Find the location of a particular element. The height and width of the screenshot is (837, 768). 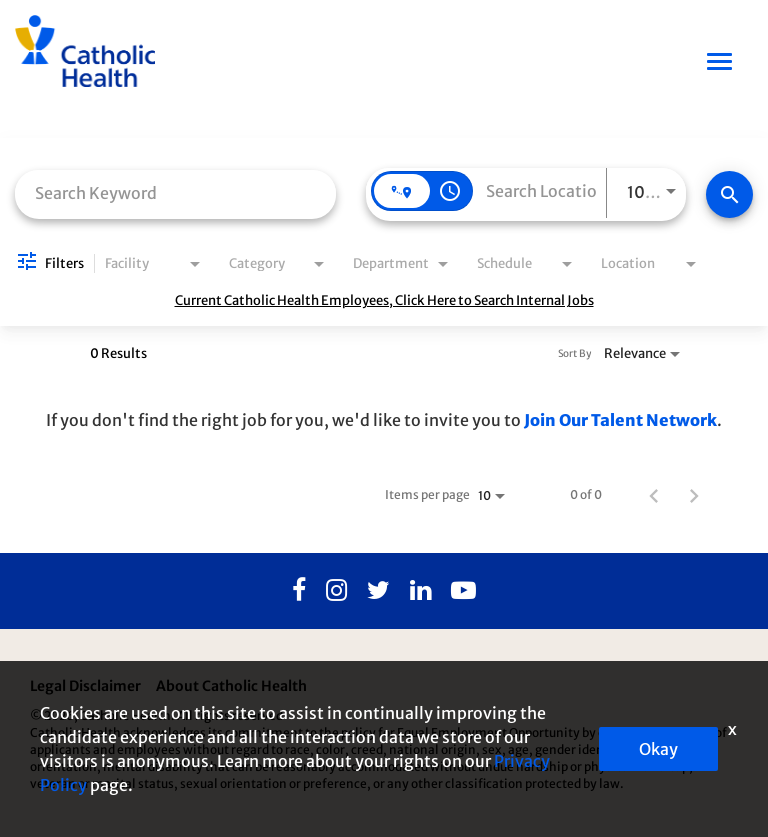

[Facebook] is located at coordinates (299, 591).